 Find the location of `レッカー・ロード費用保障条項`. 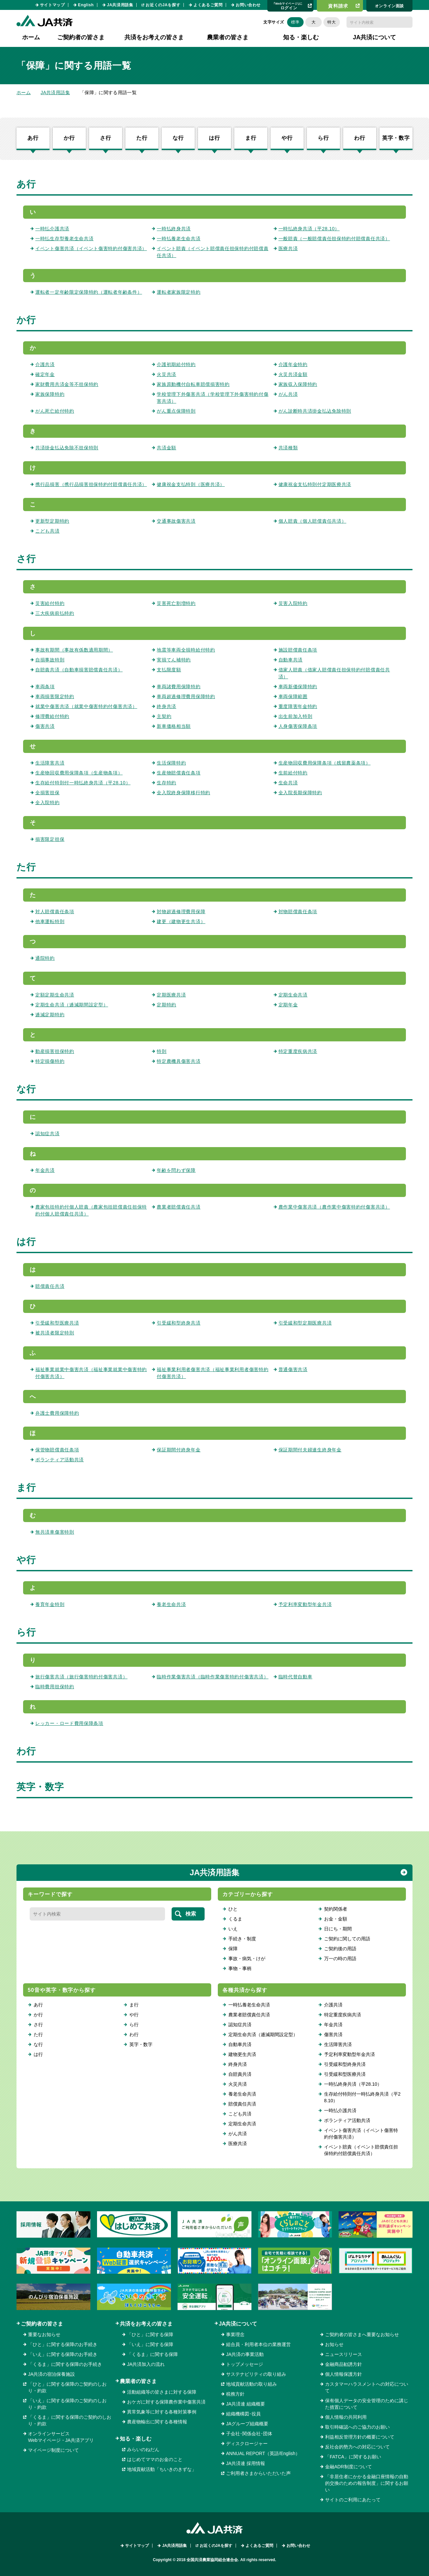

レッカー・ロード費用保障条項 is located at coordinates (69, 1723).